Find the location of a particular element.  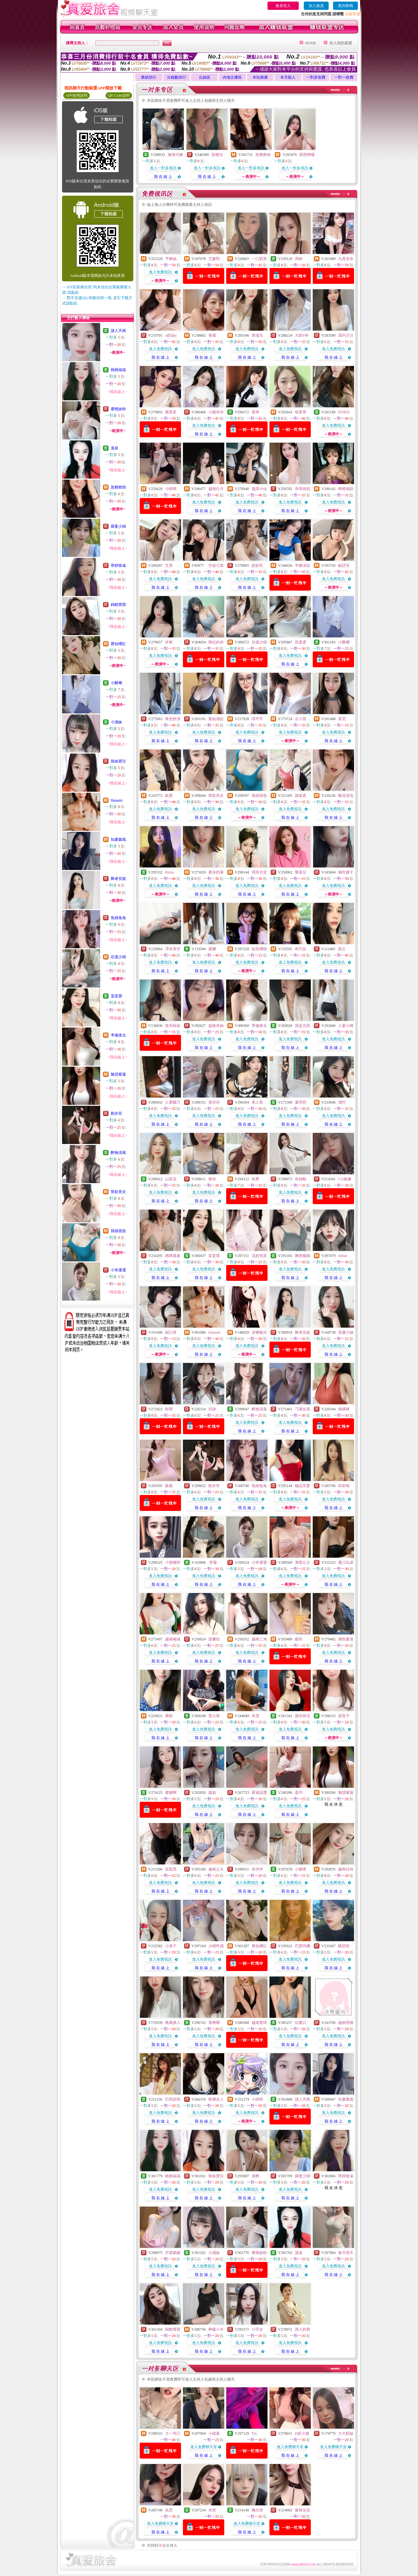

人妻小媽 is located at coordinates (345, 1025).